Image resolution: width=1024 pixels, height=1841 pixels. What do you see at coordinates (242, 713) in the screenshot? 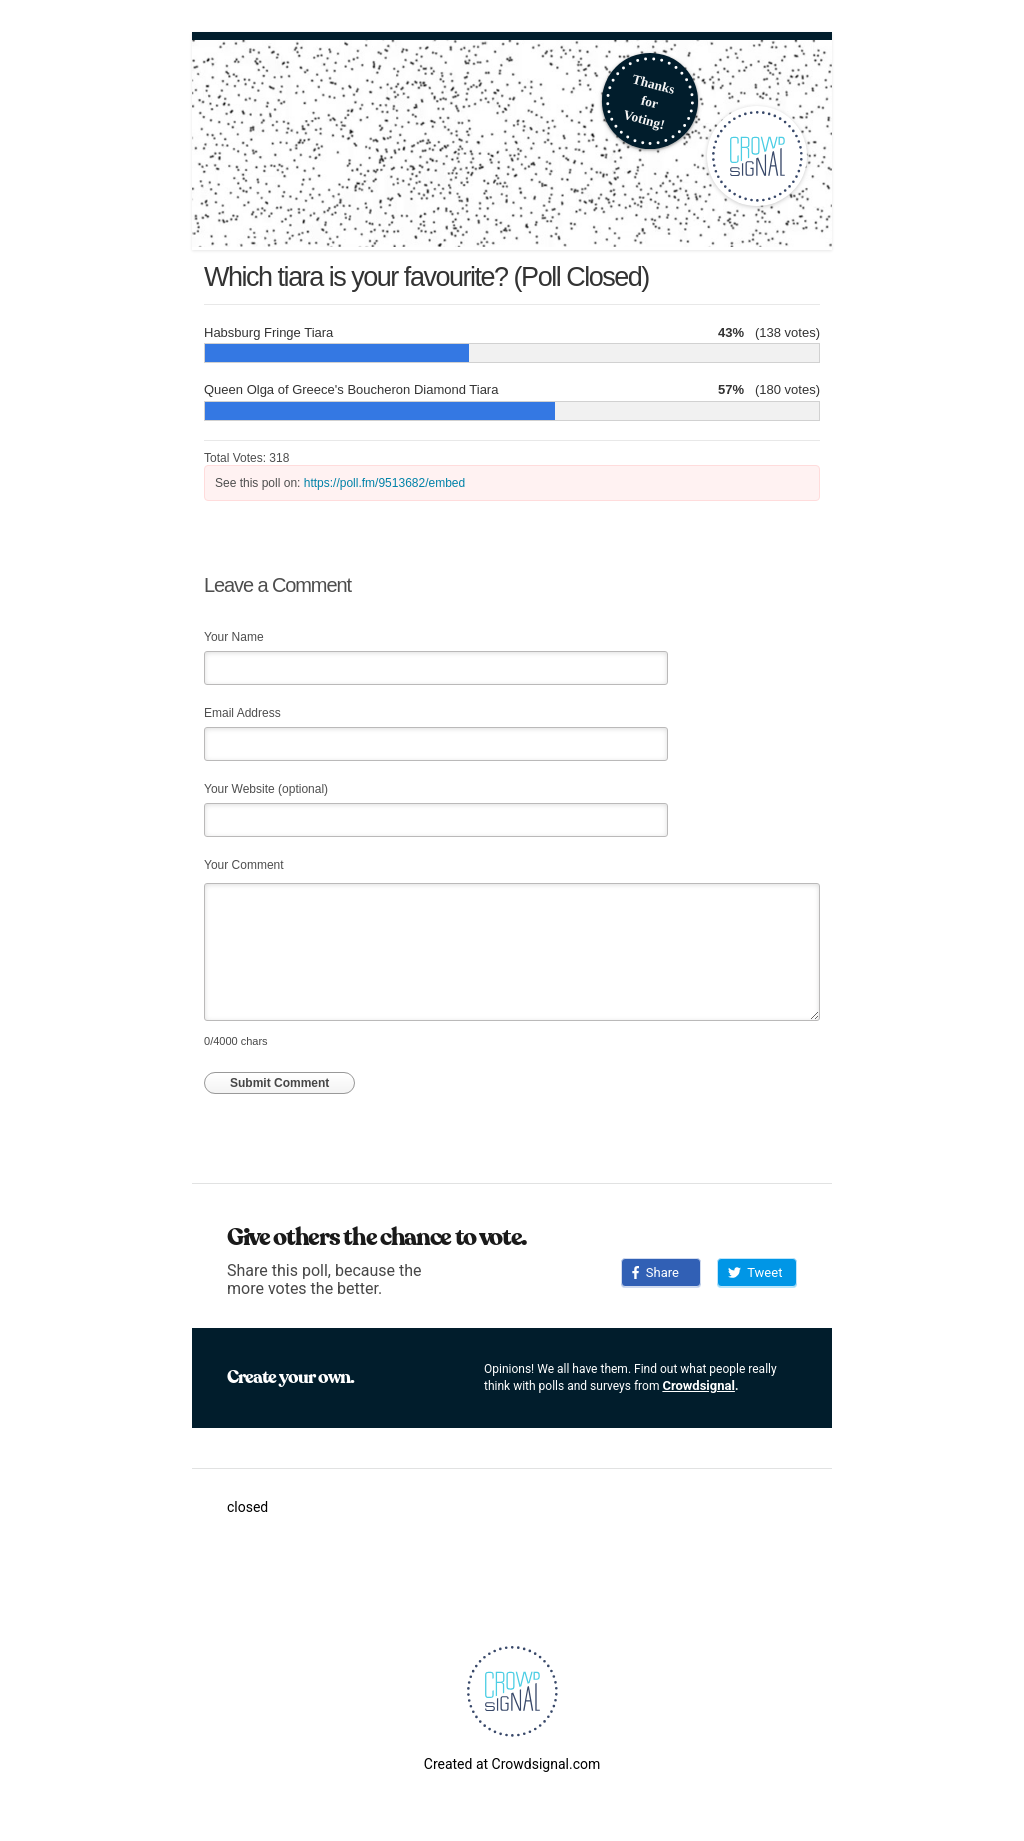
I see `Email Address` at bounding box center [242, 713].